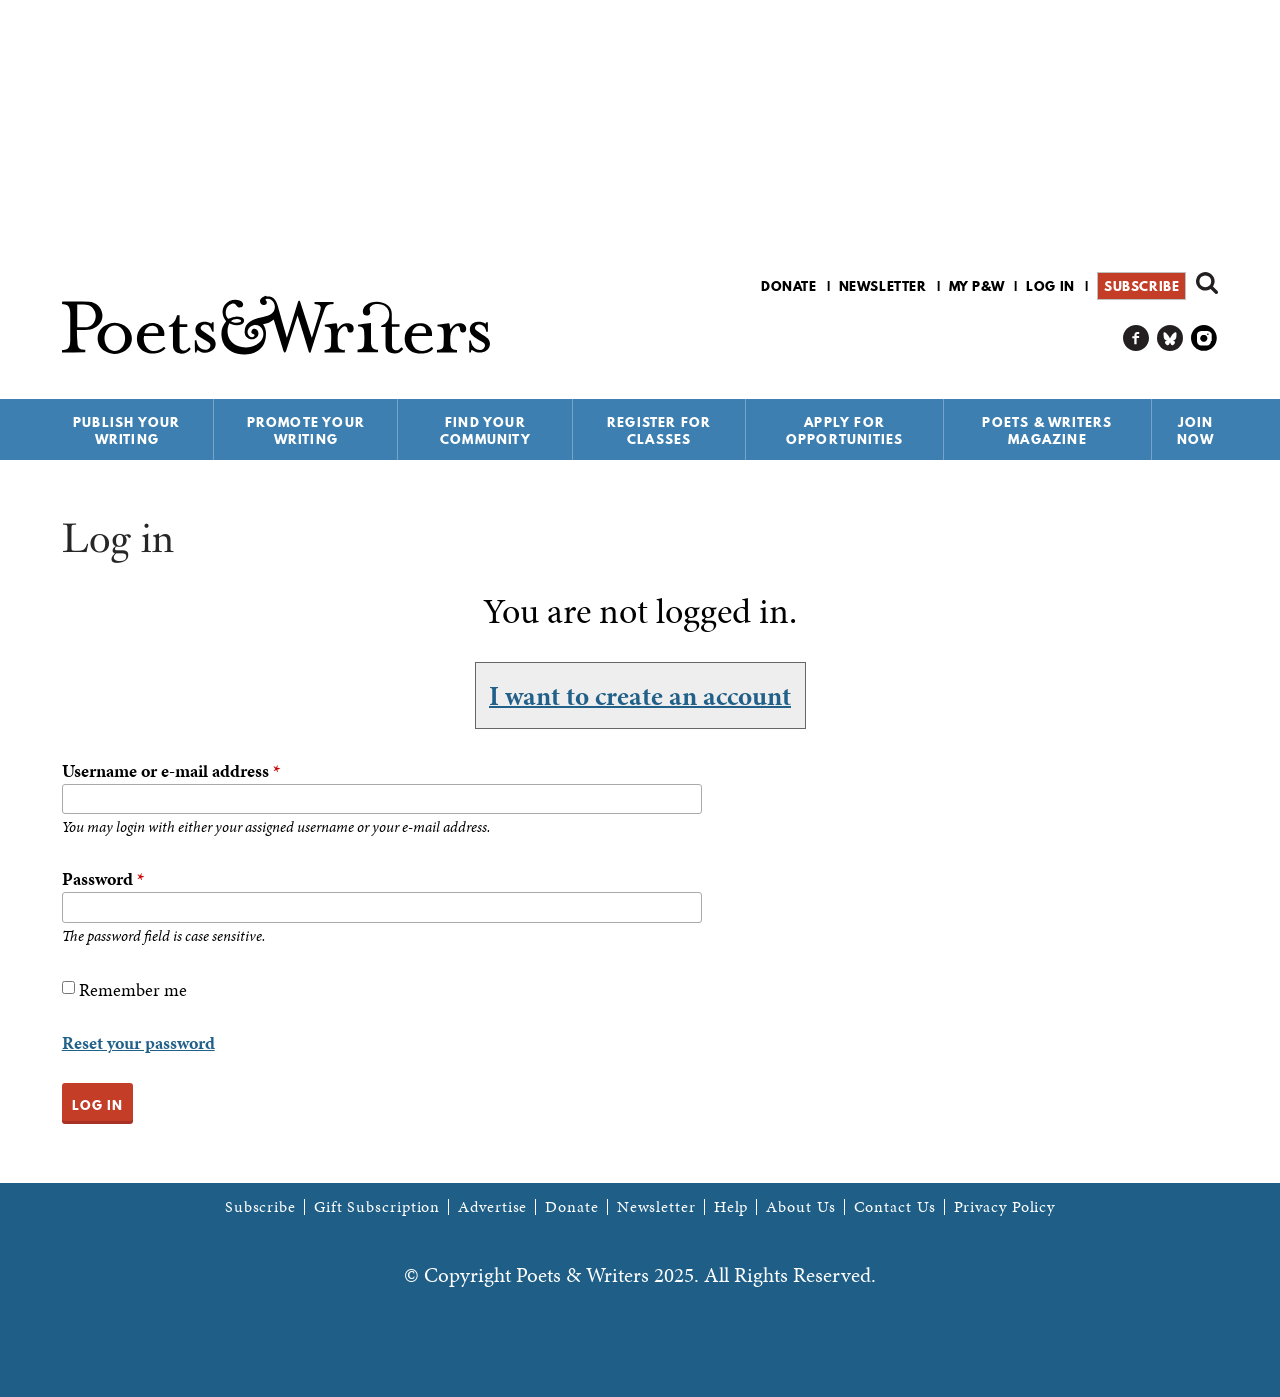  What do you see at coordinates (731, 1207) in the screenshot?
I see `Help` at bounding box center [731, 1207].